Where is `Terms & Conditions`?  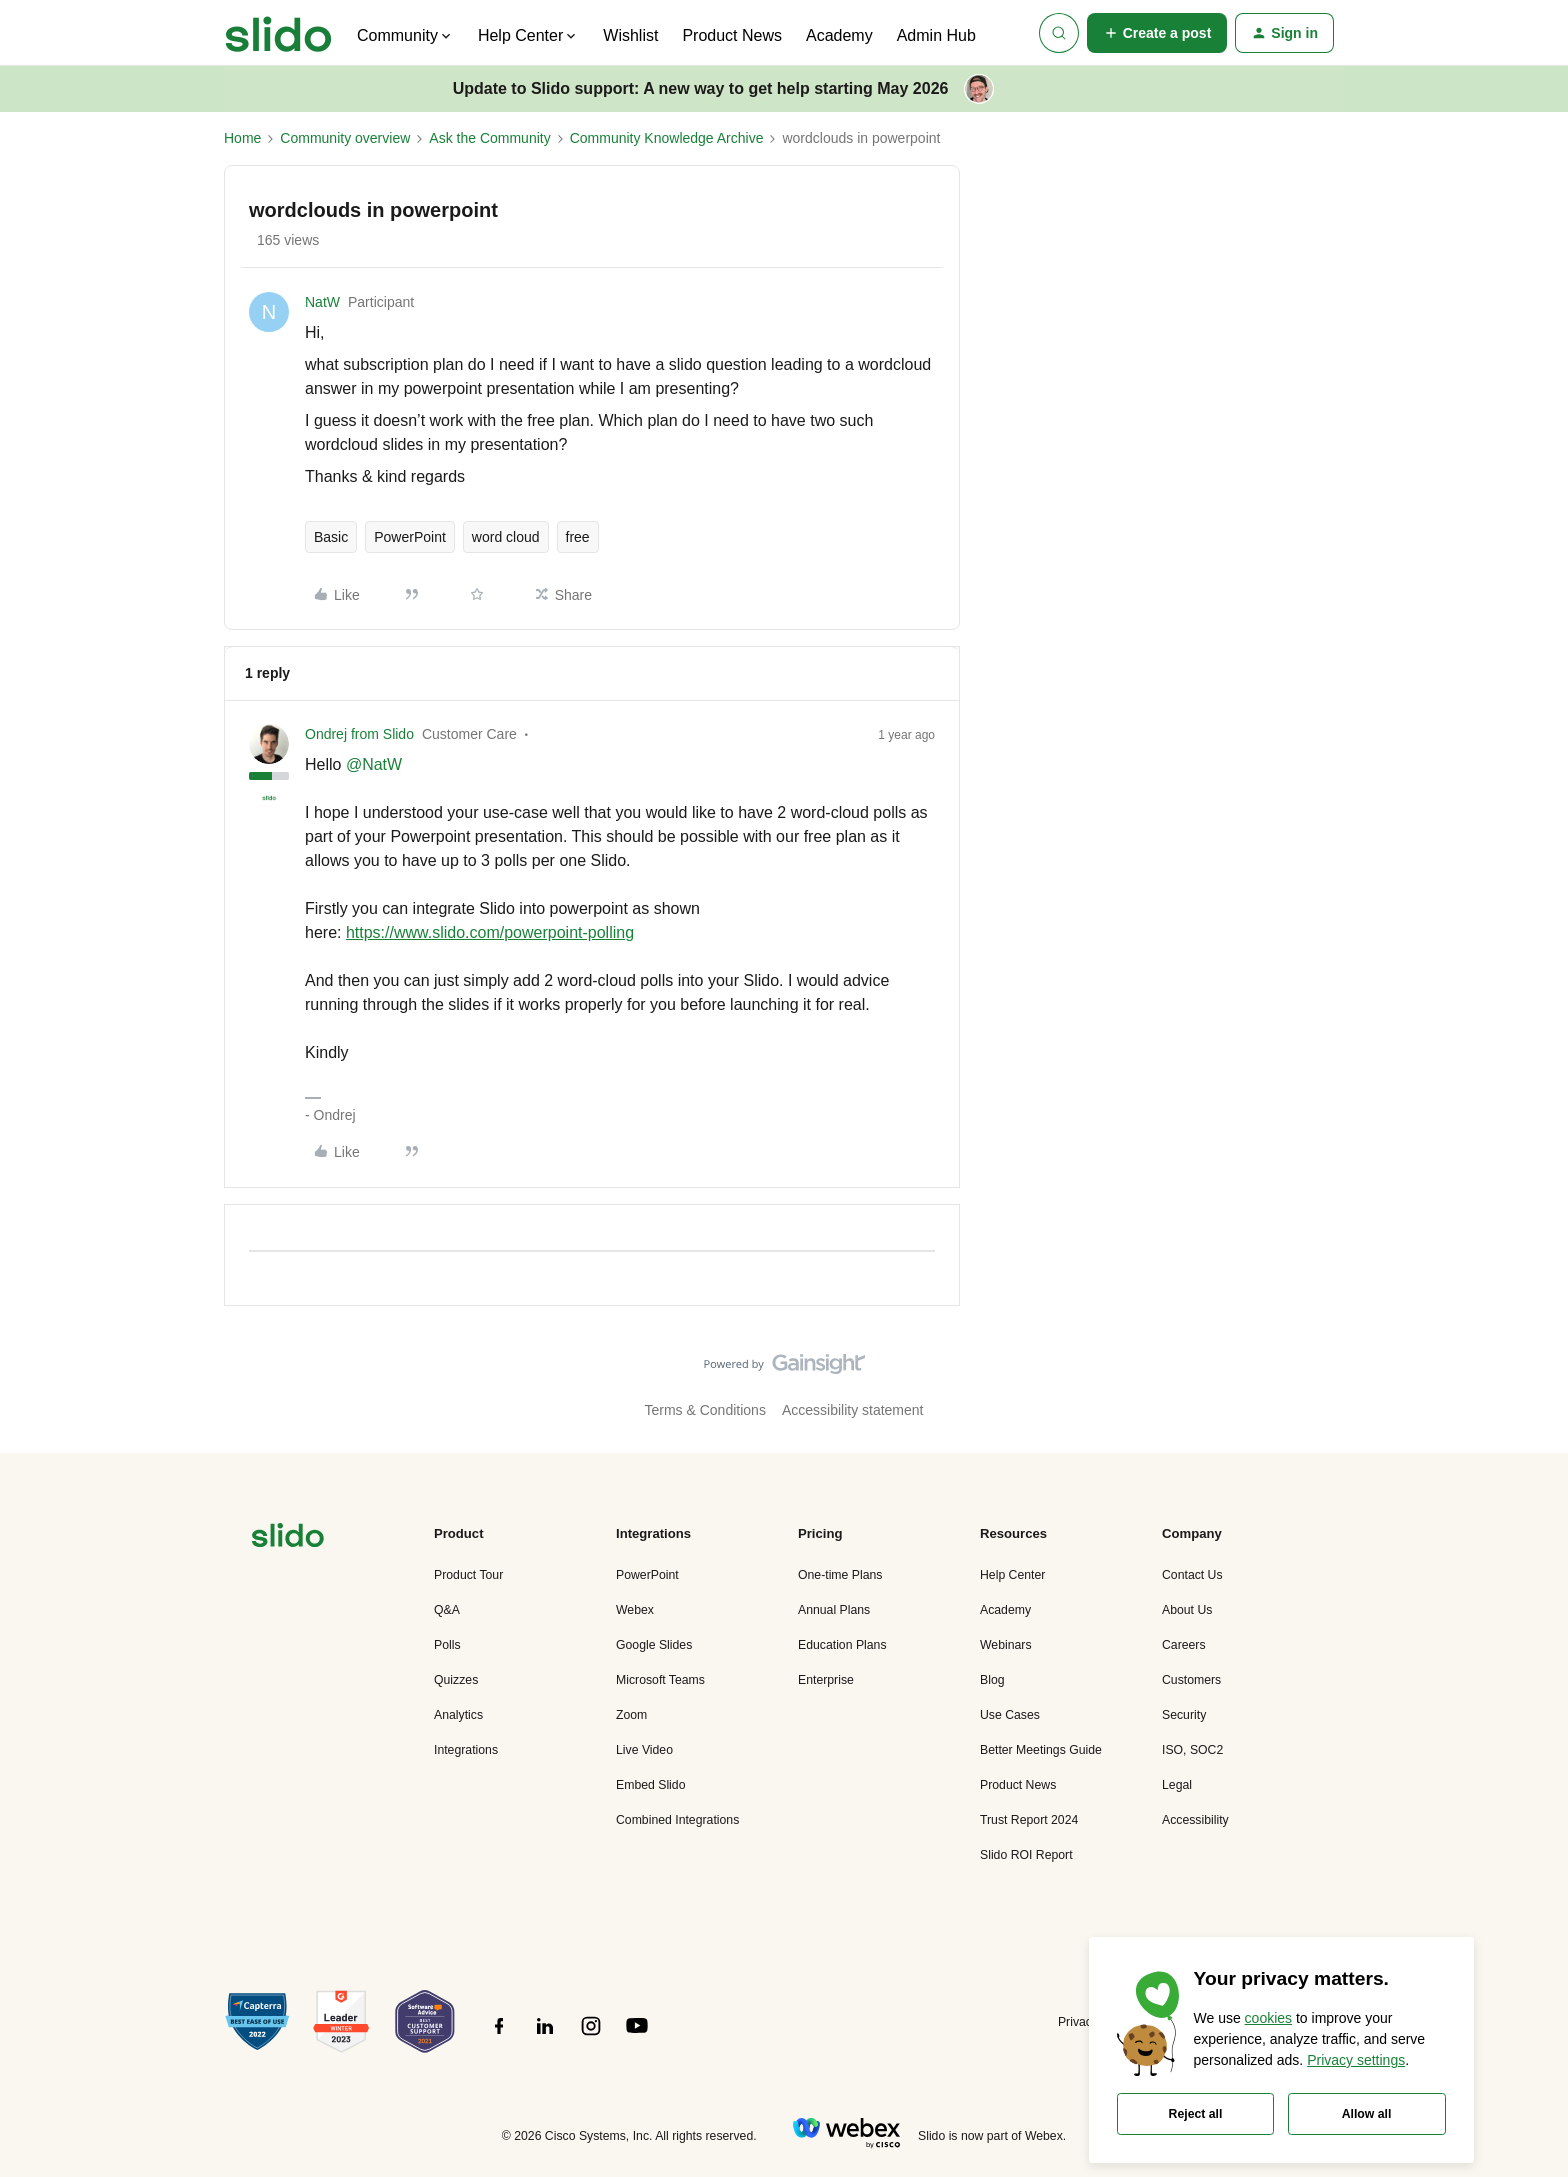
Terms & Conditions is located at coordinates (705, 1410).